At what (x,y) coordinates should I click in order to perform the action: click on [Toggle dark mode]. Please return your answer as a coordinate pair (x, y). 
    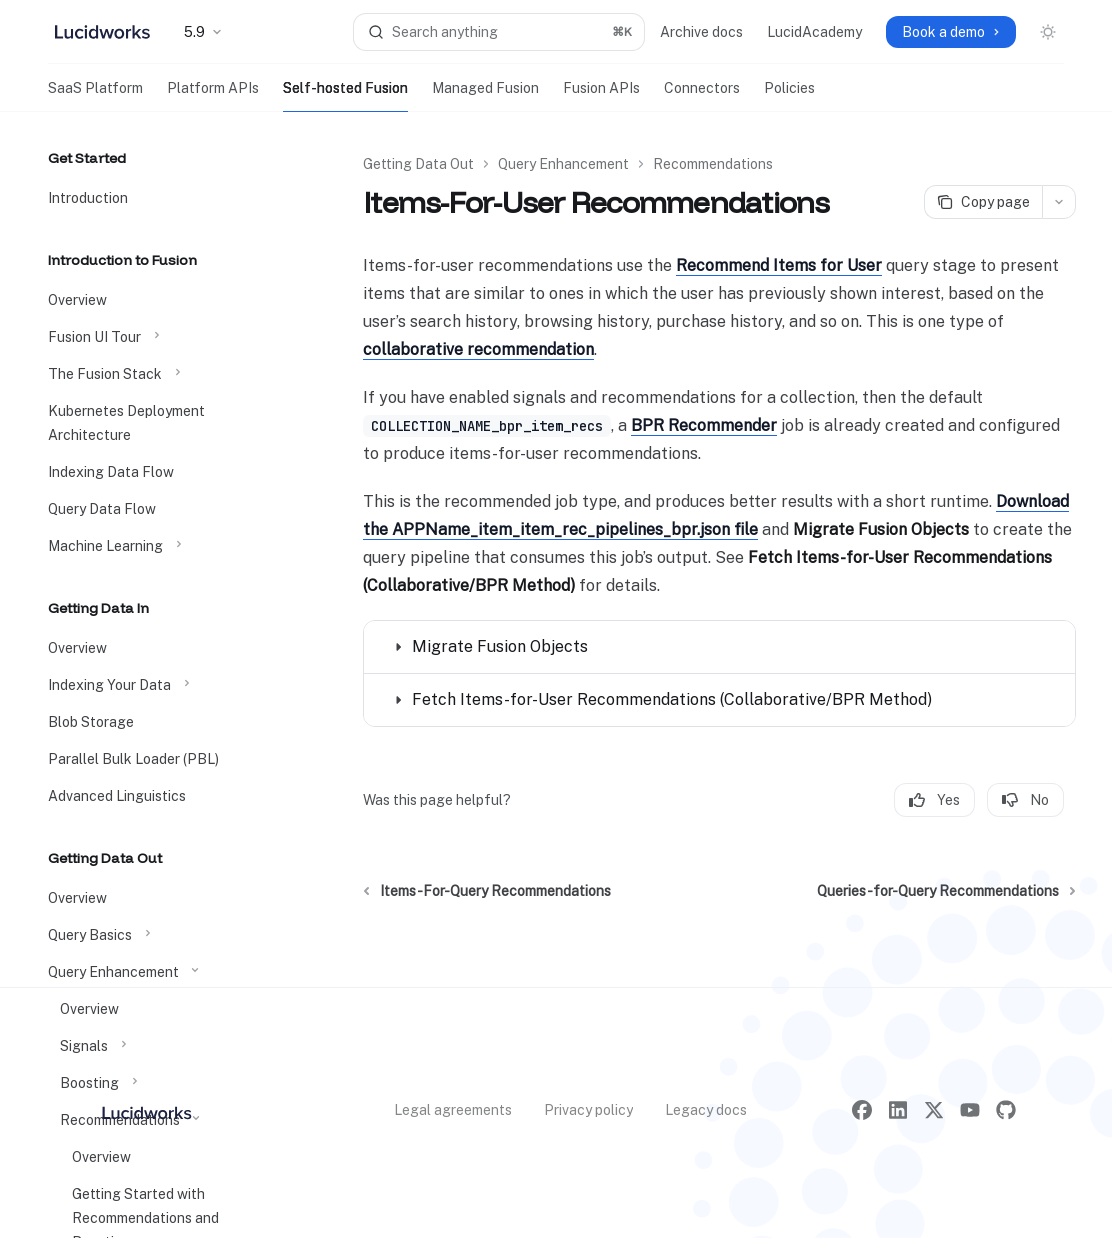
    Looking at the image, I should click on (1048, 32).